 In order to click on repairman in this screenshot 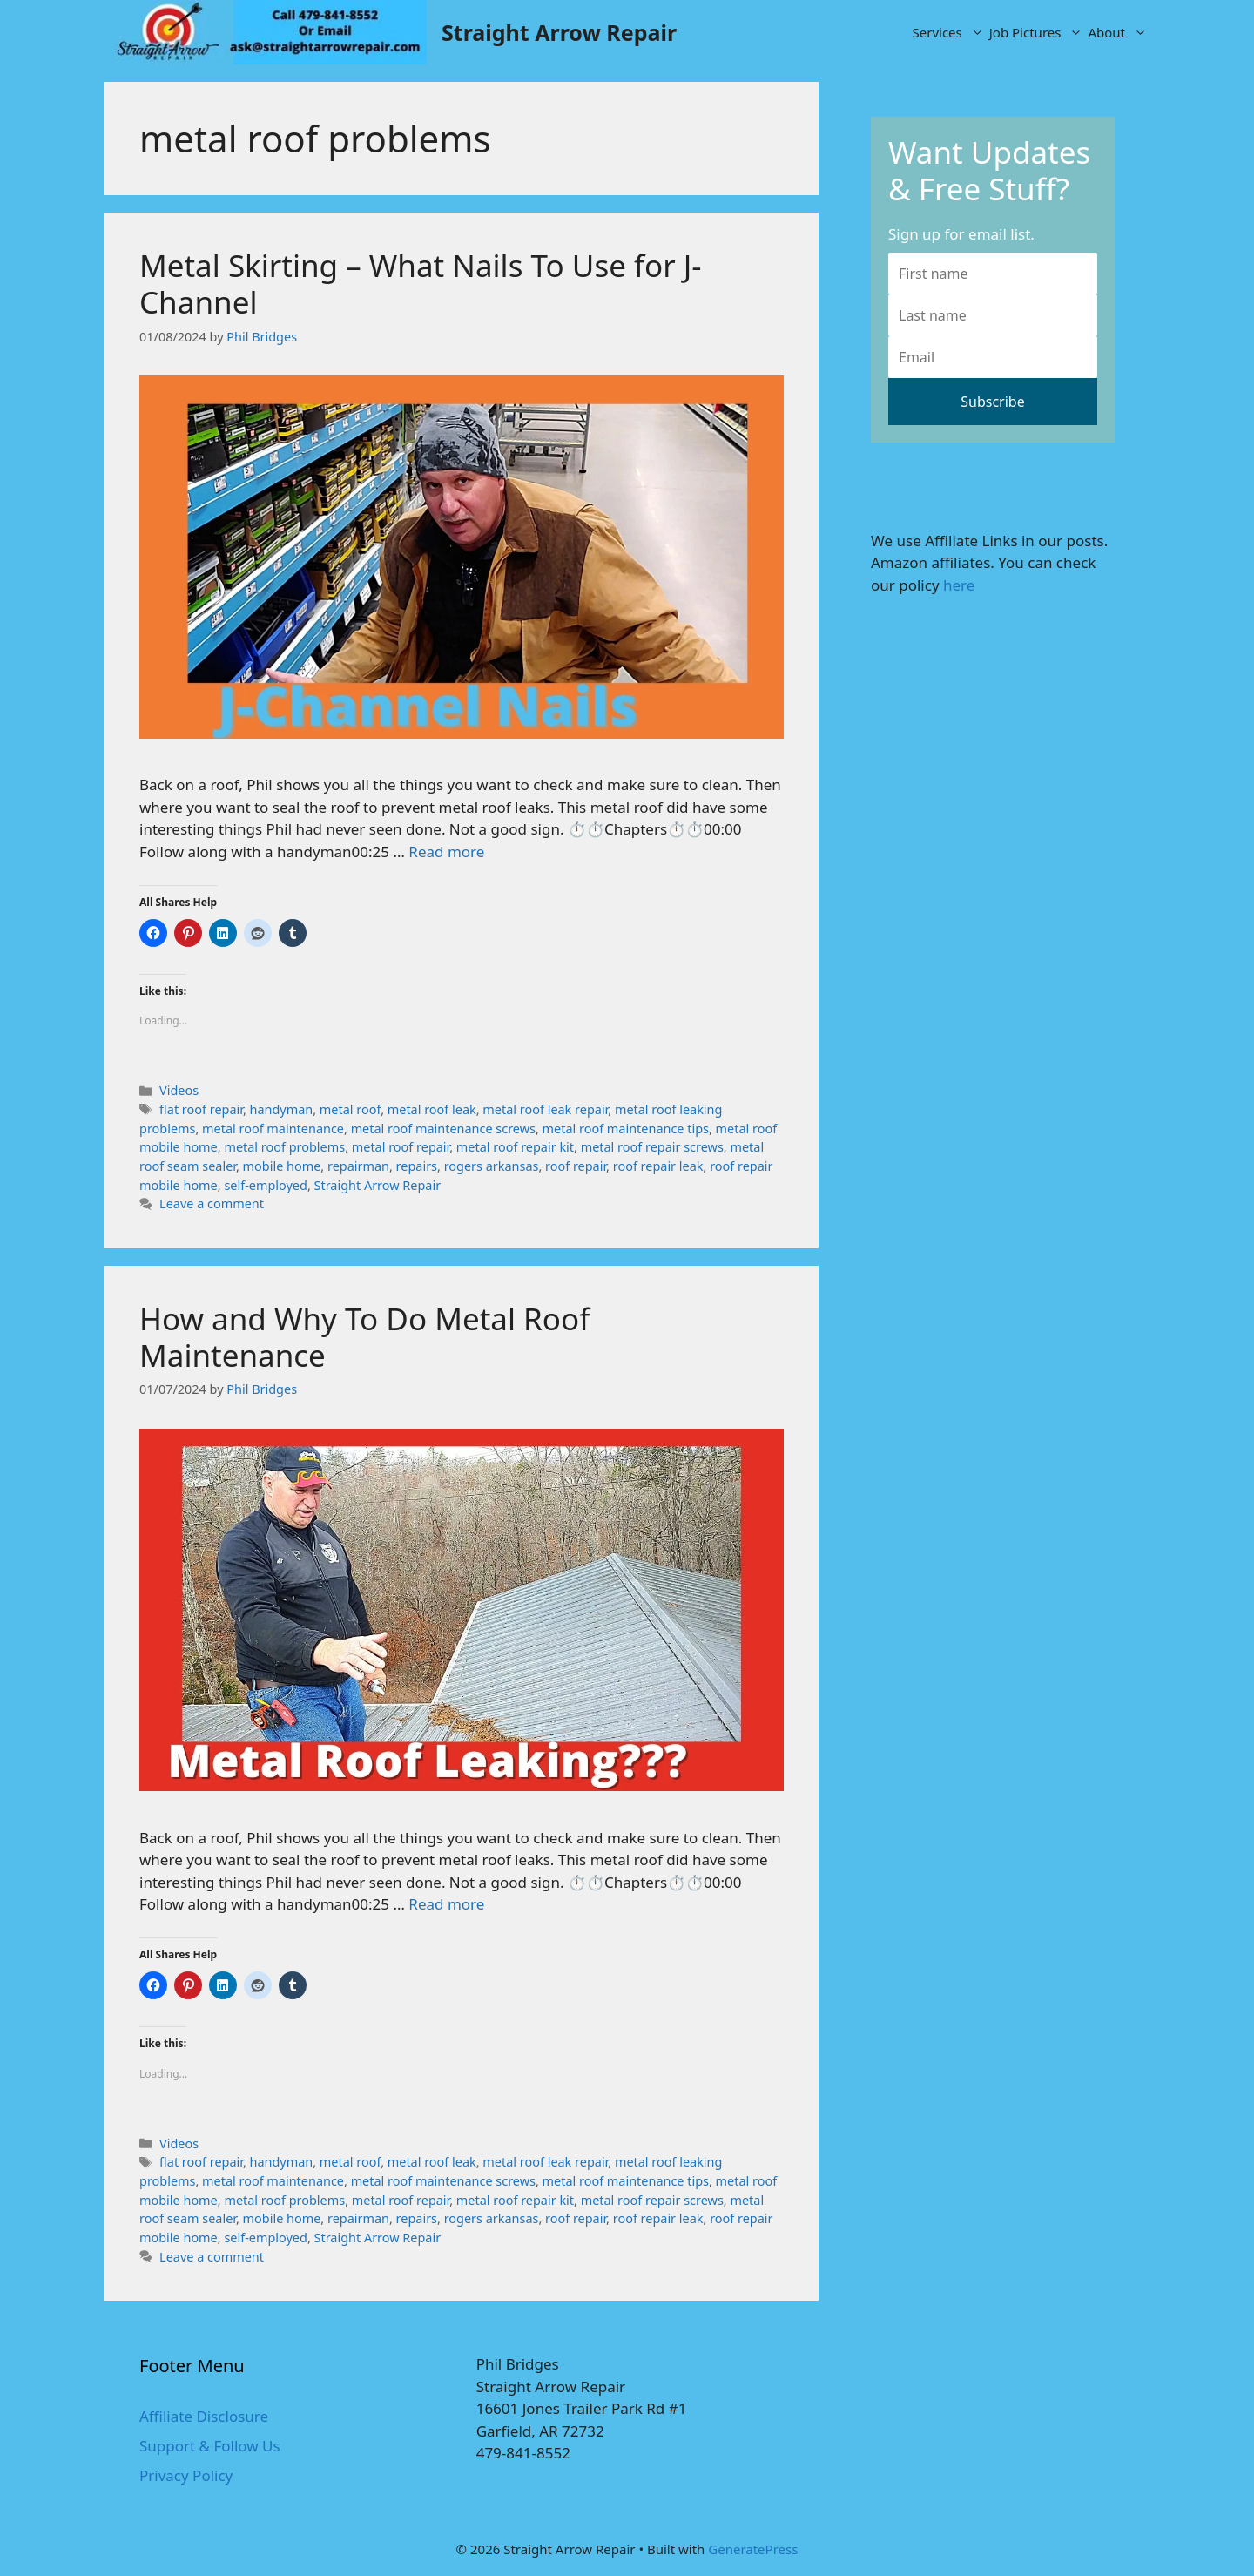, I will do `click(358, 1166)`.